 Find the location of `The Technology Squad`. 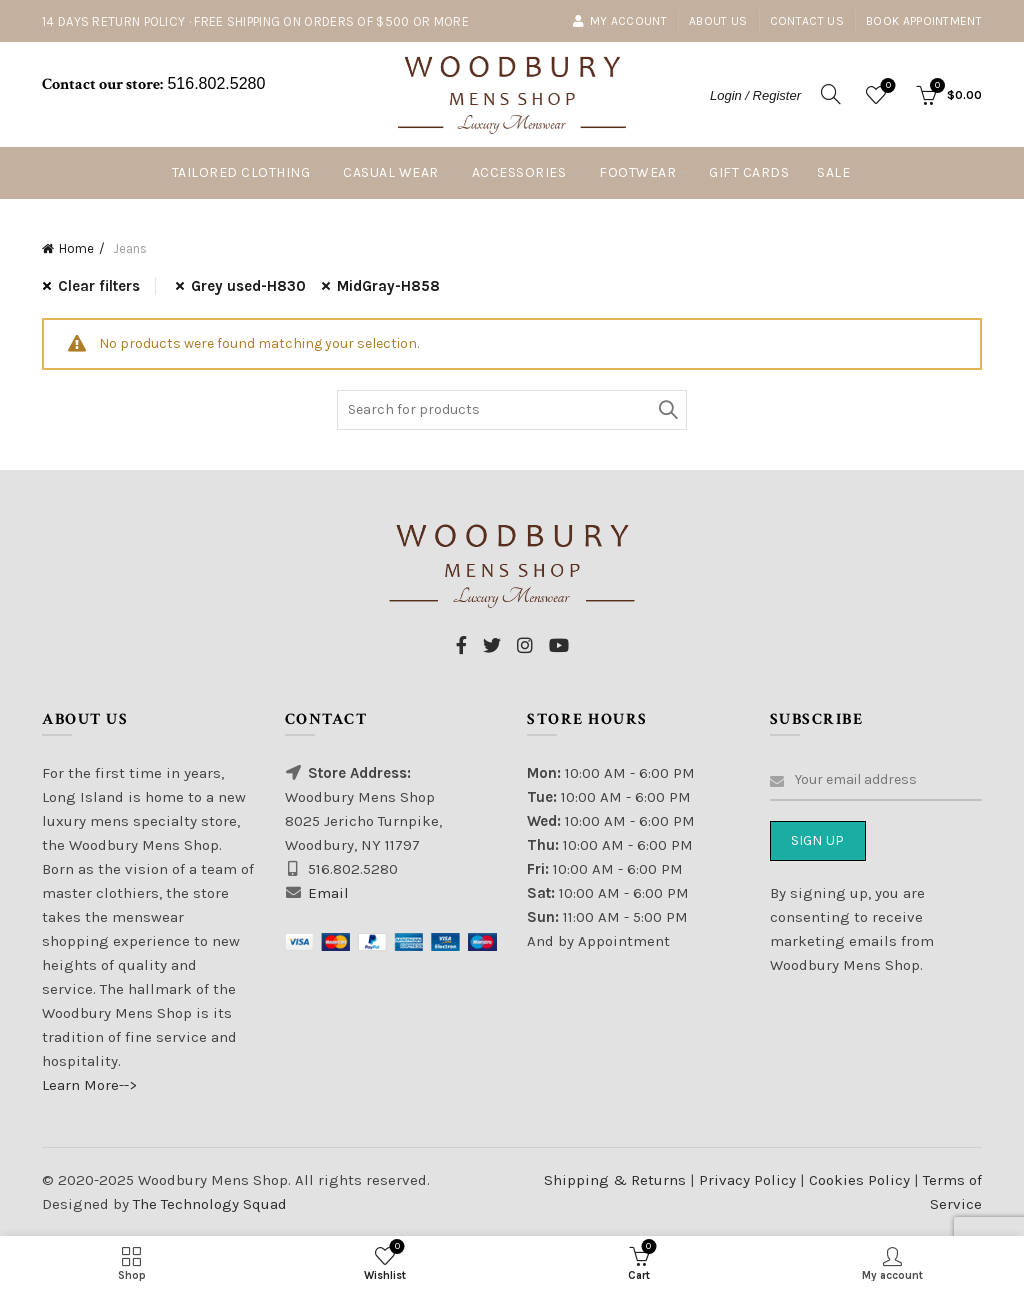

The Technology Squad is located at coordinates (208, 1204).